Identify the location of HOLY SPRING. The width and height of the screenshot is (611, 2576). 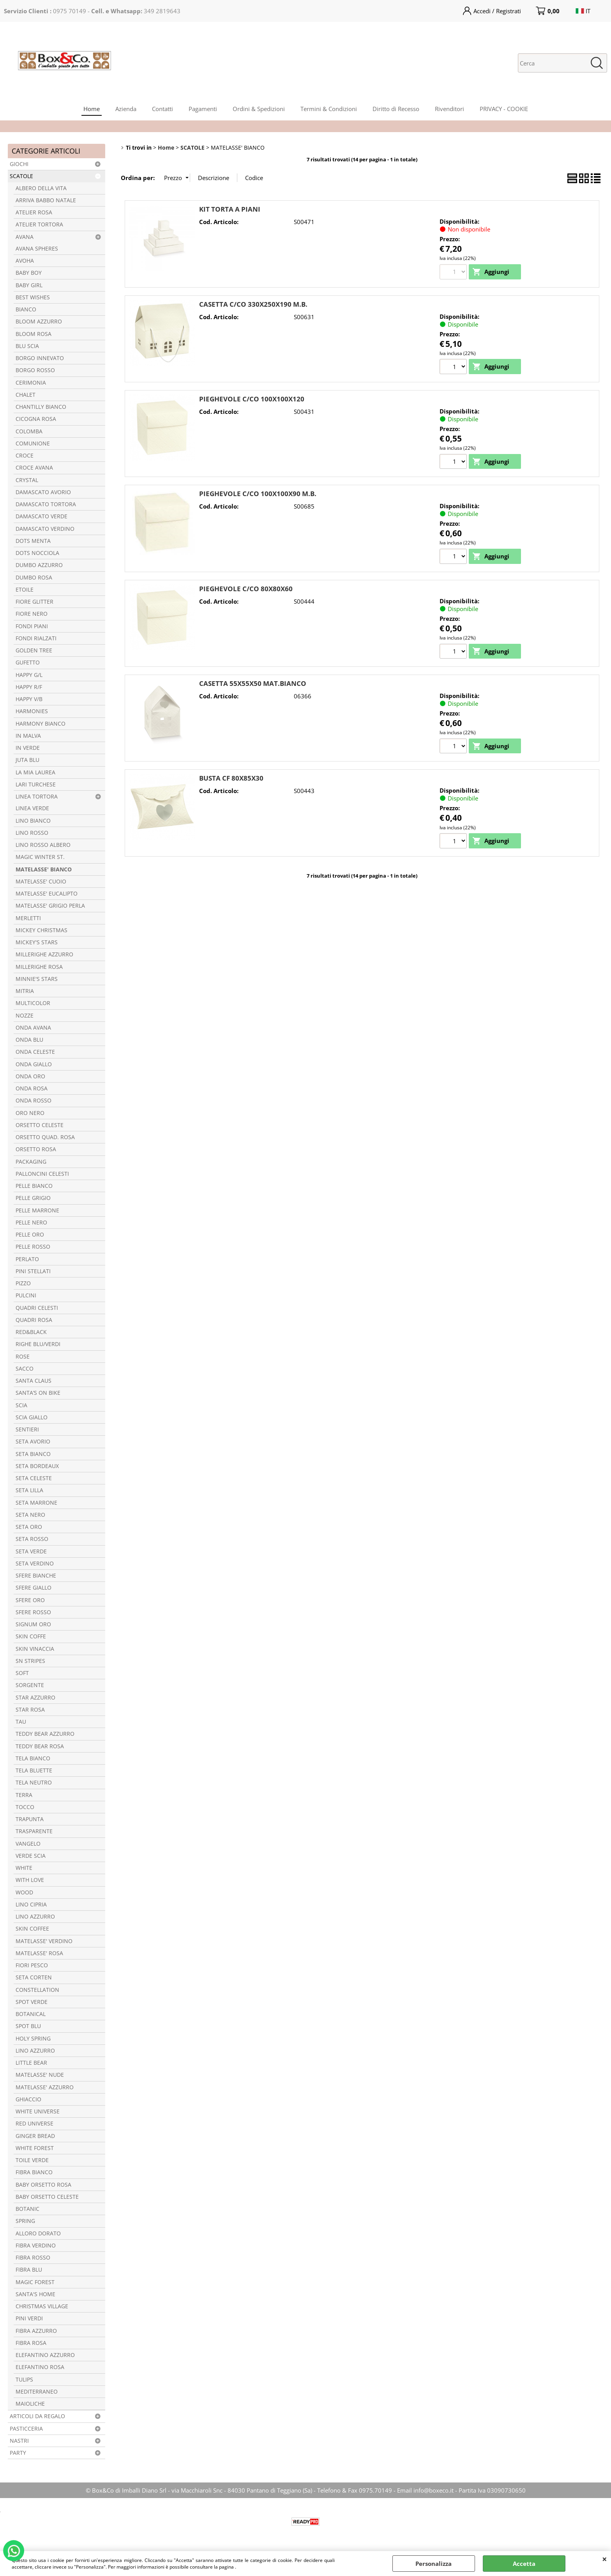
(33, 2038).